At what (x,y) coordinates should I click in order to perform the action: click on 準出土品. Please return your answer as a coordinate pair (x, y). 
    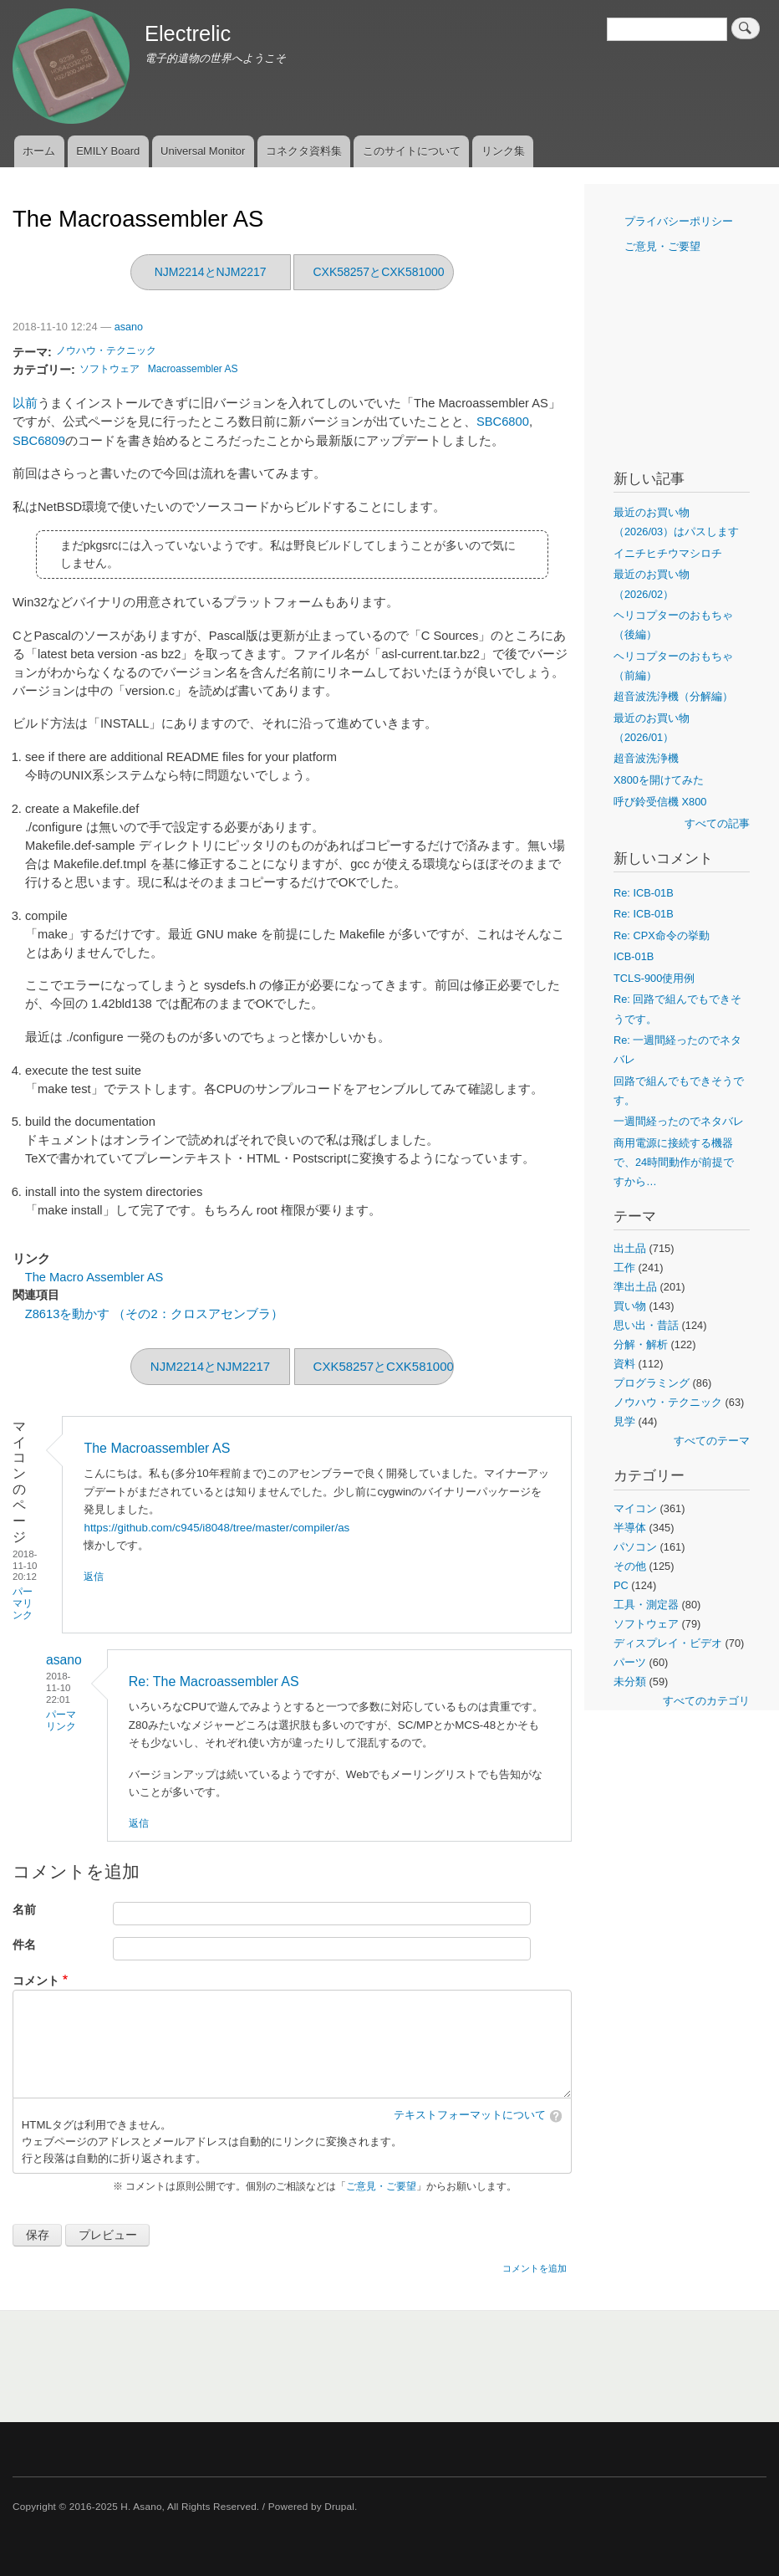
    Looking at the image, I should click on (635, 1286).